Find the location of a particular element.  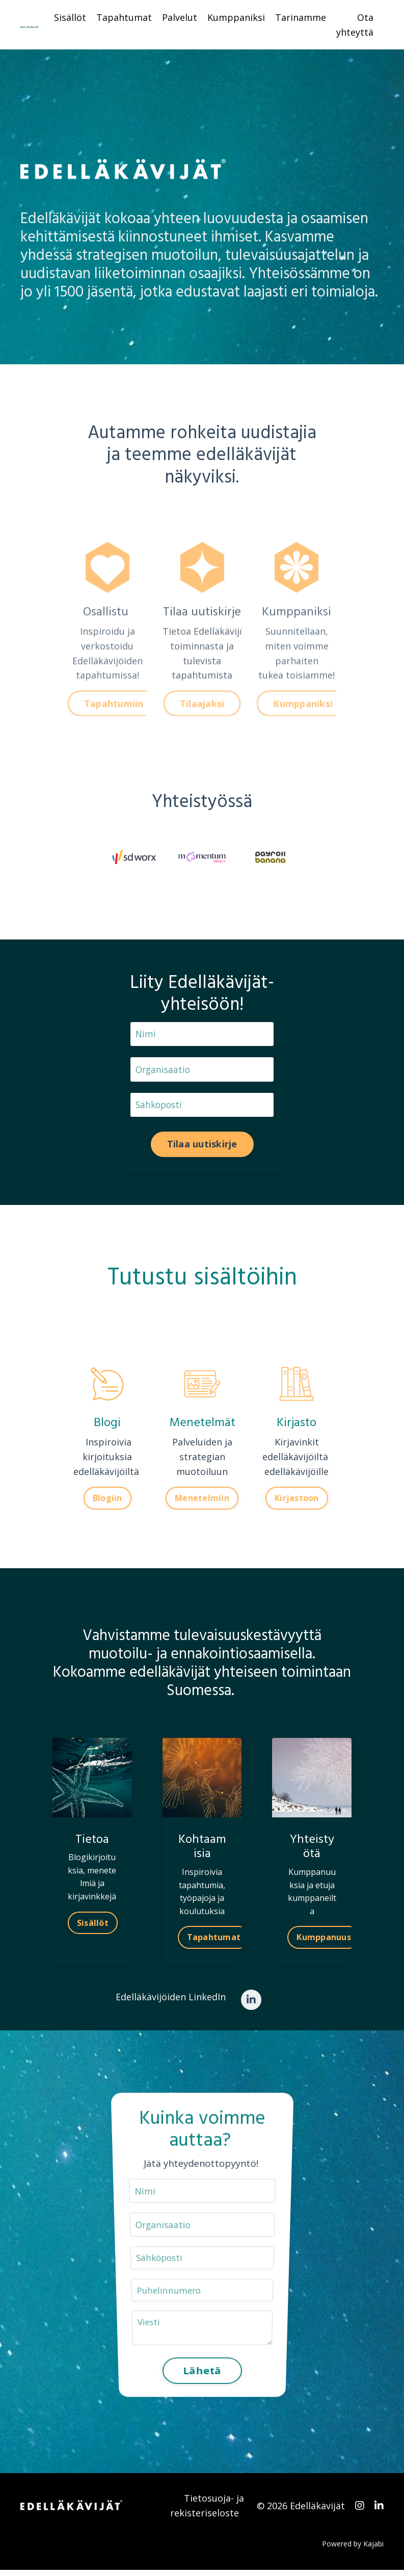

Kumppaniksi is located at coordinates (236, 17).